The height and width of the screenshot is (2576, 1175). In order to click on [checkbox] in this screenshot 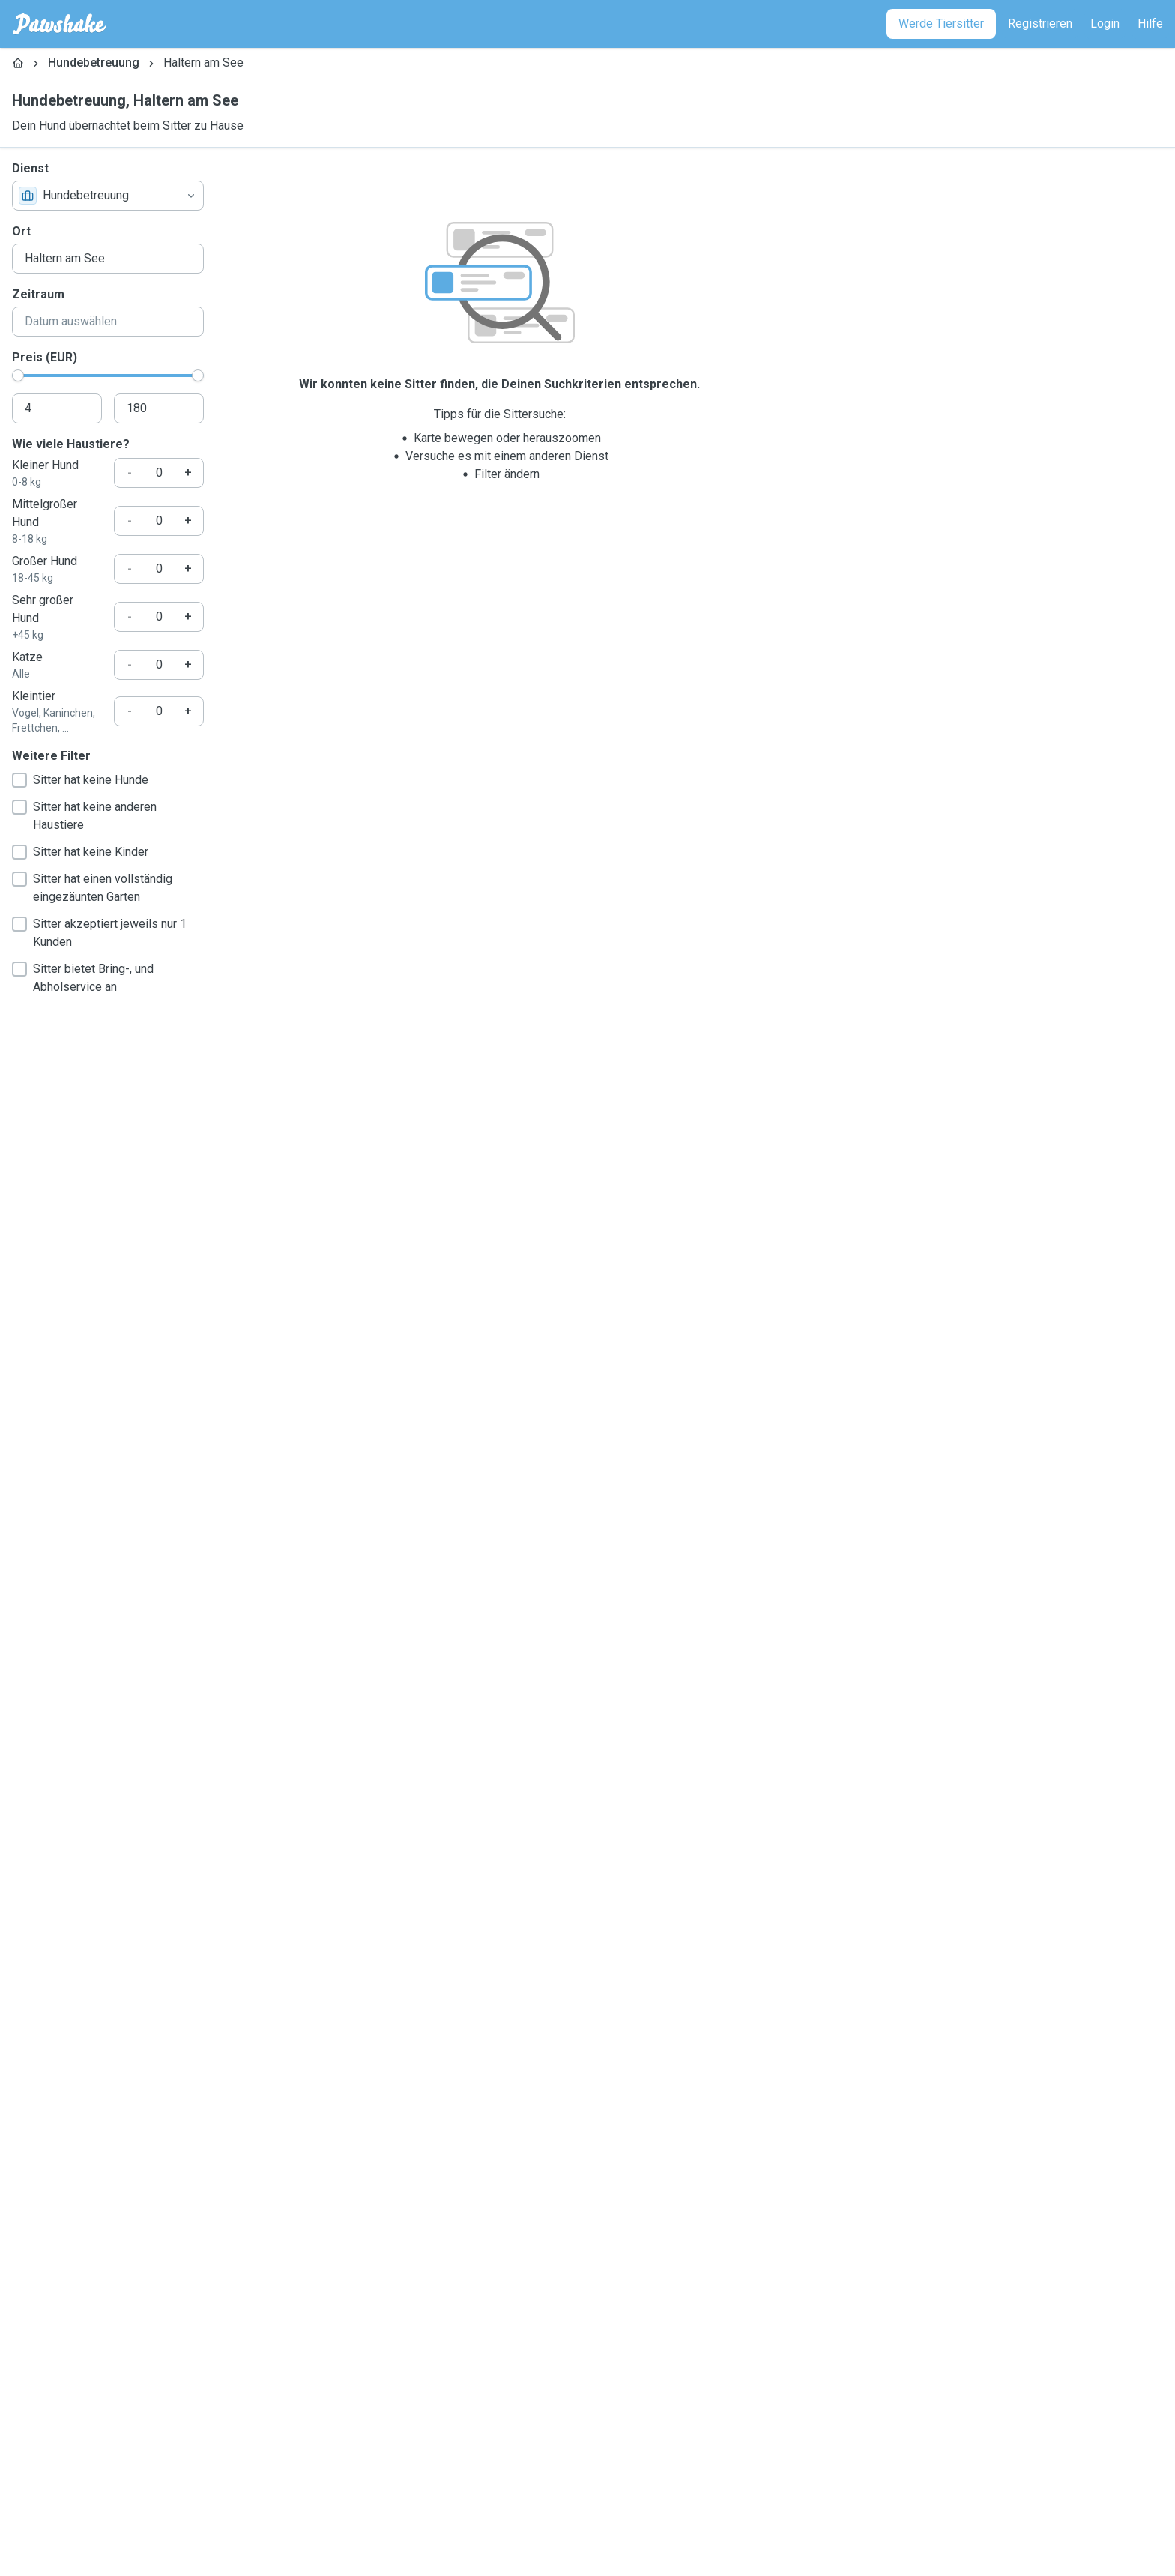, I will do `click(19, 780)`.